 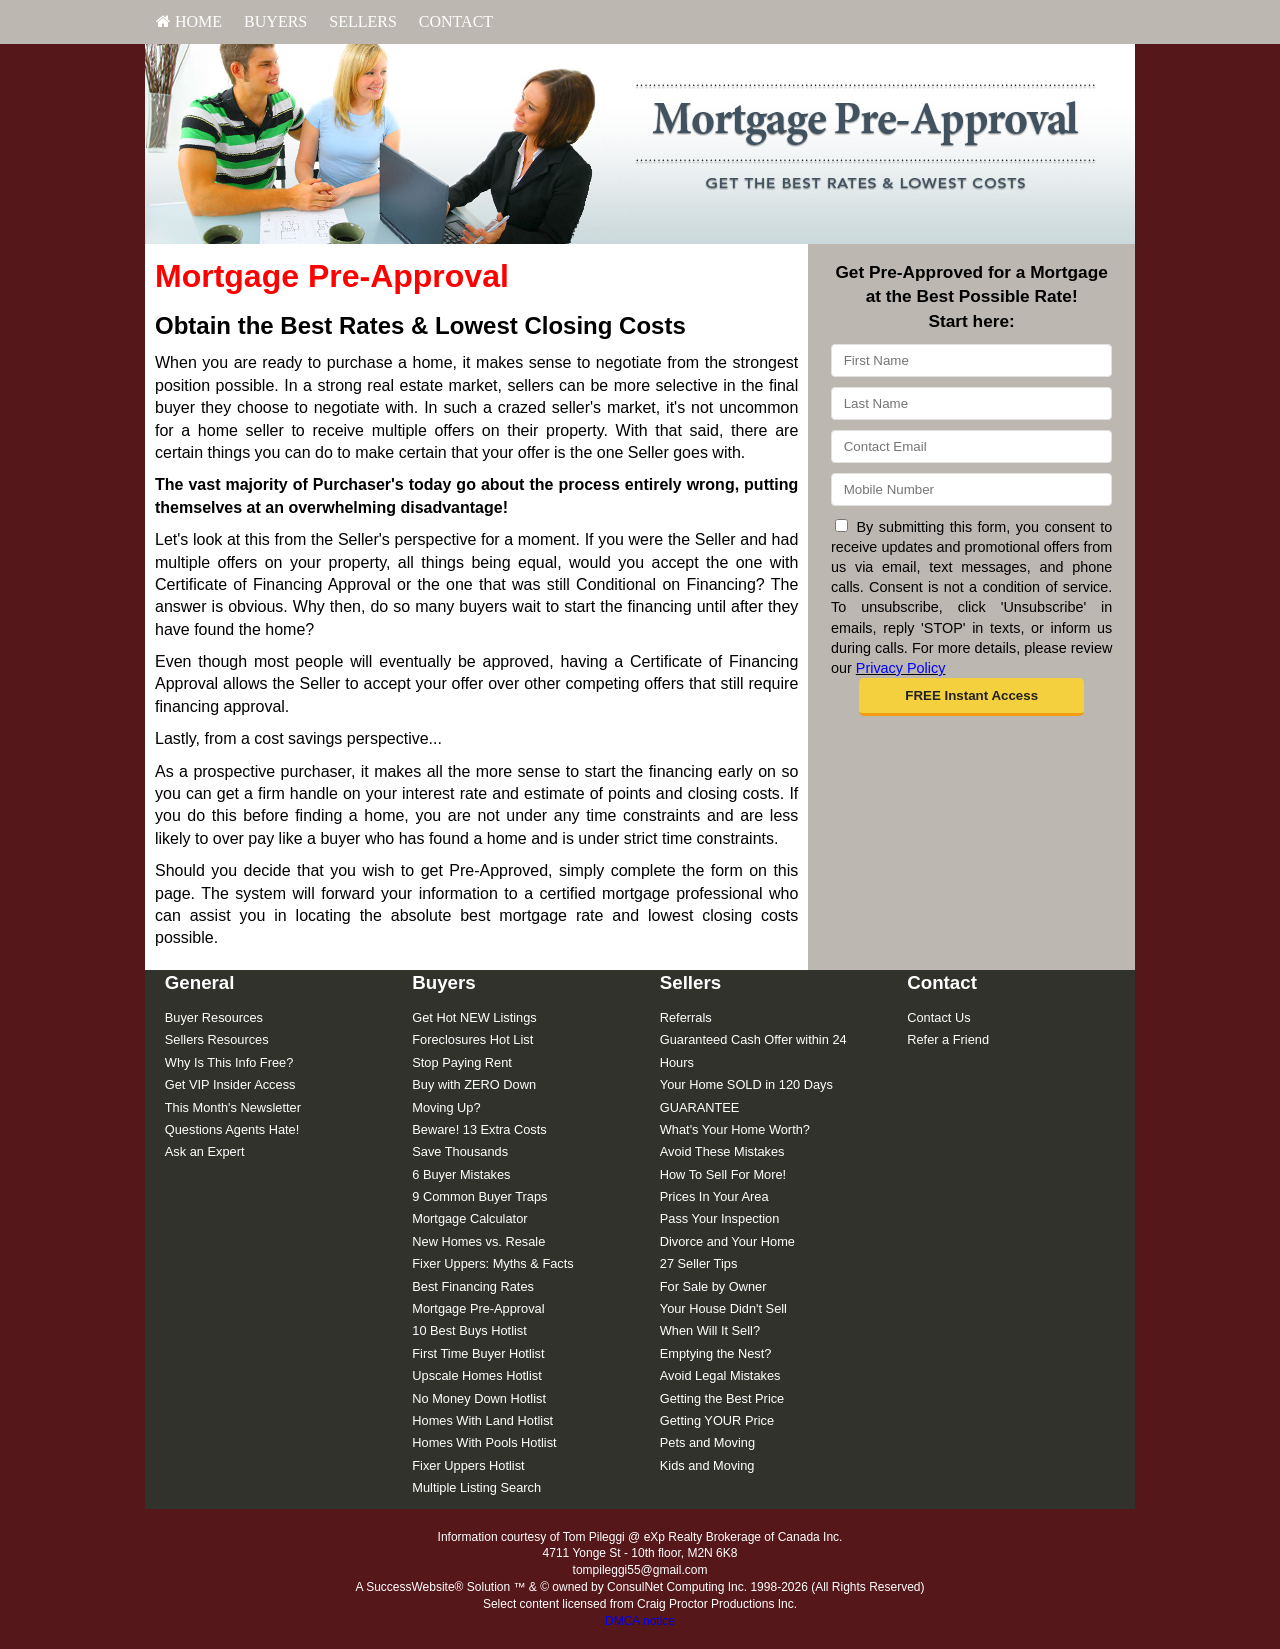 I want to click on How To Sell For More!, so click(x=723, y=1174).